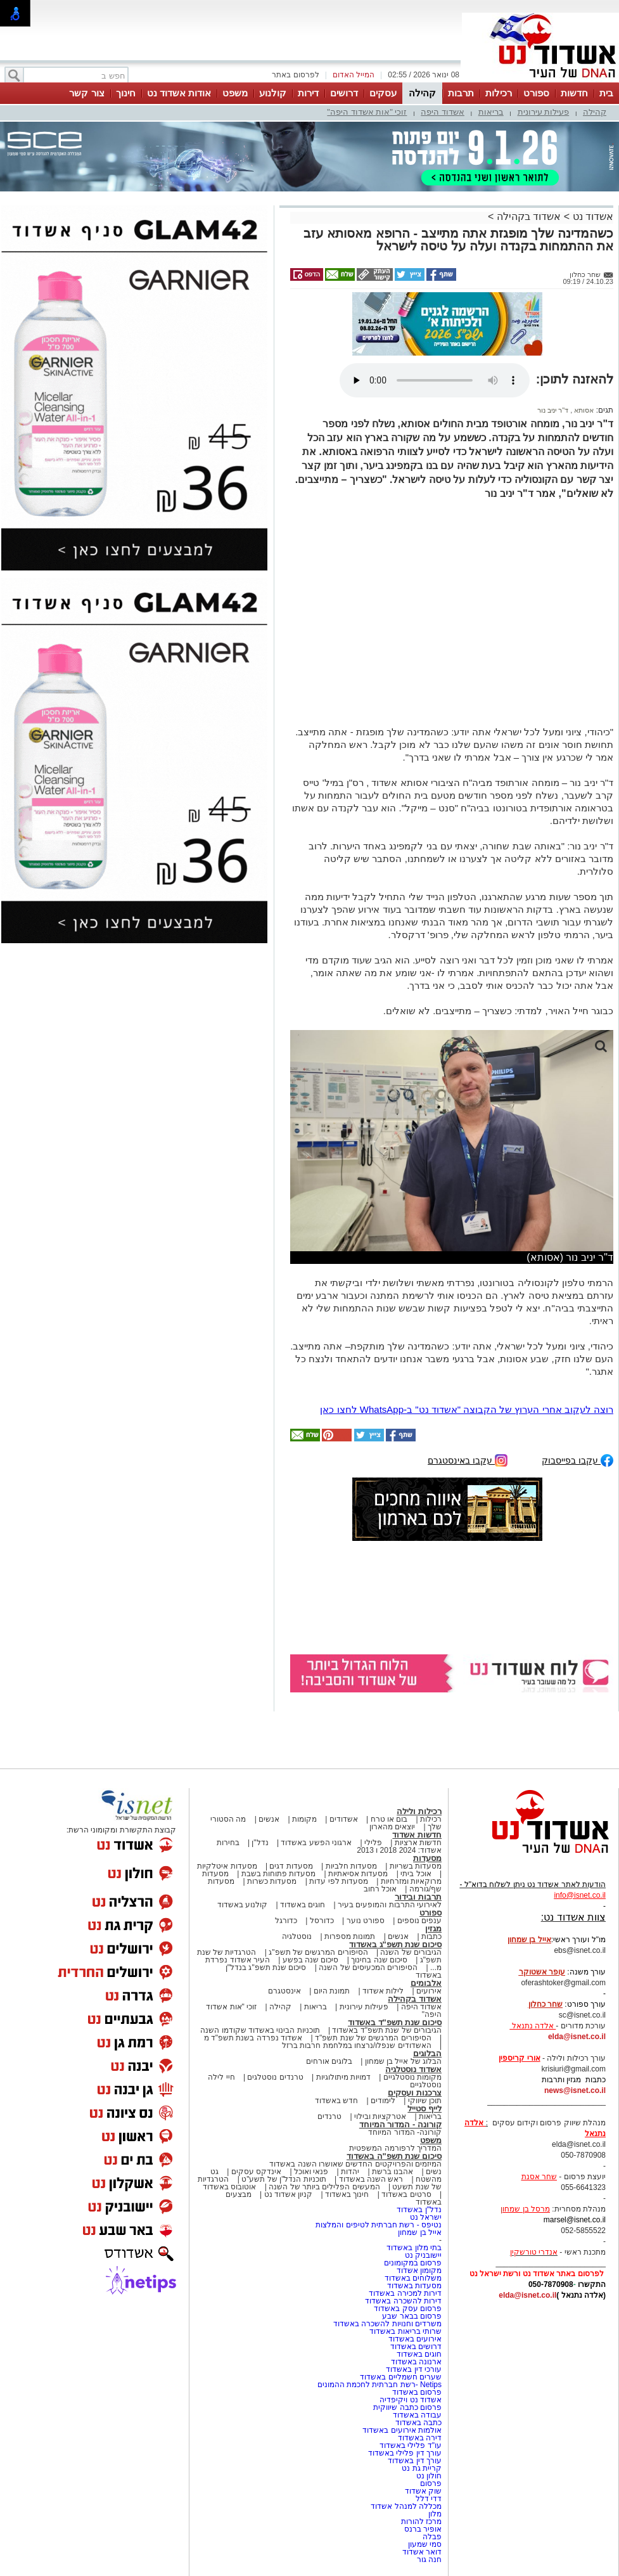 This screenshot has width=619, height=2576. Describe the element at coordinates (349, 1936) in the screenshot. I see `תמונות מספרות` at that location.